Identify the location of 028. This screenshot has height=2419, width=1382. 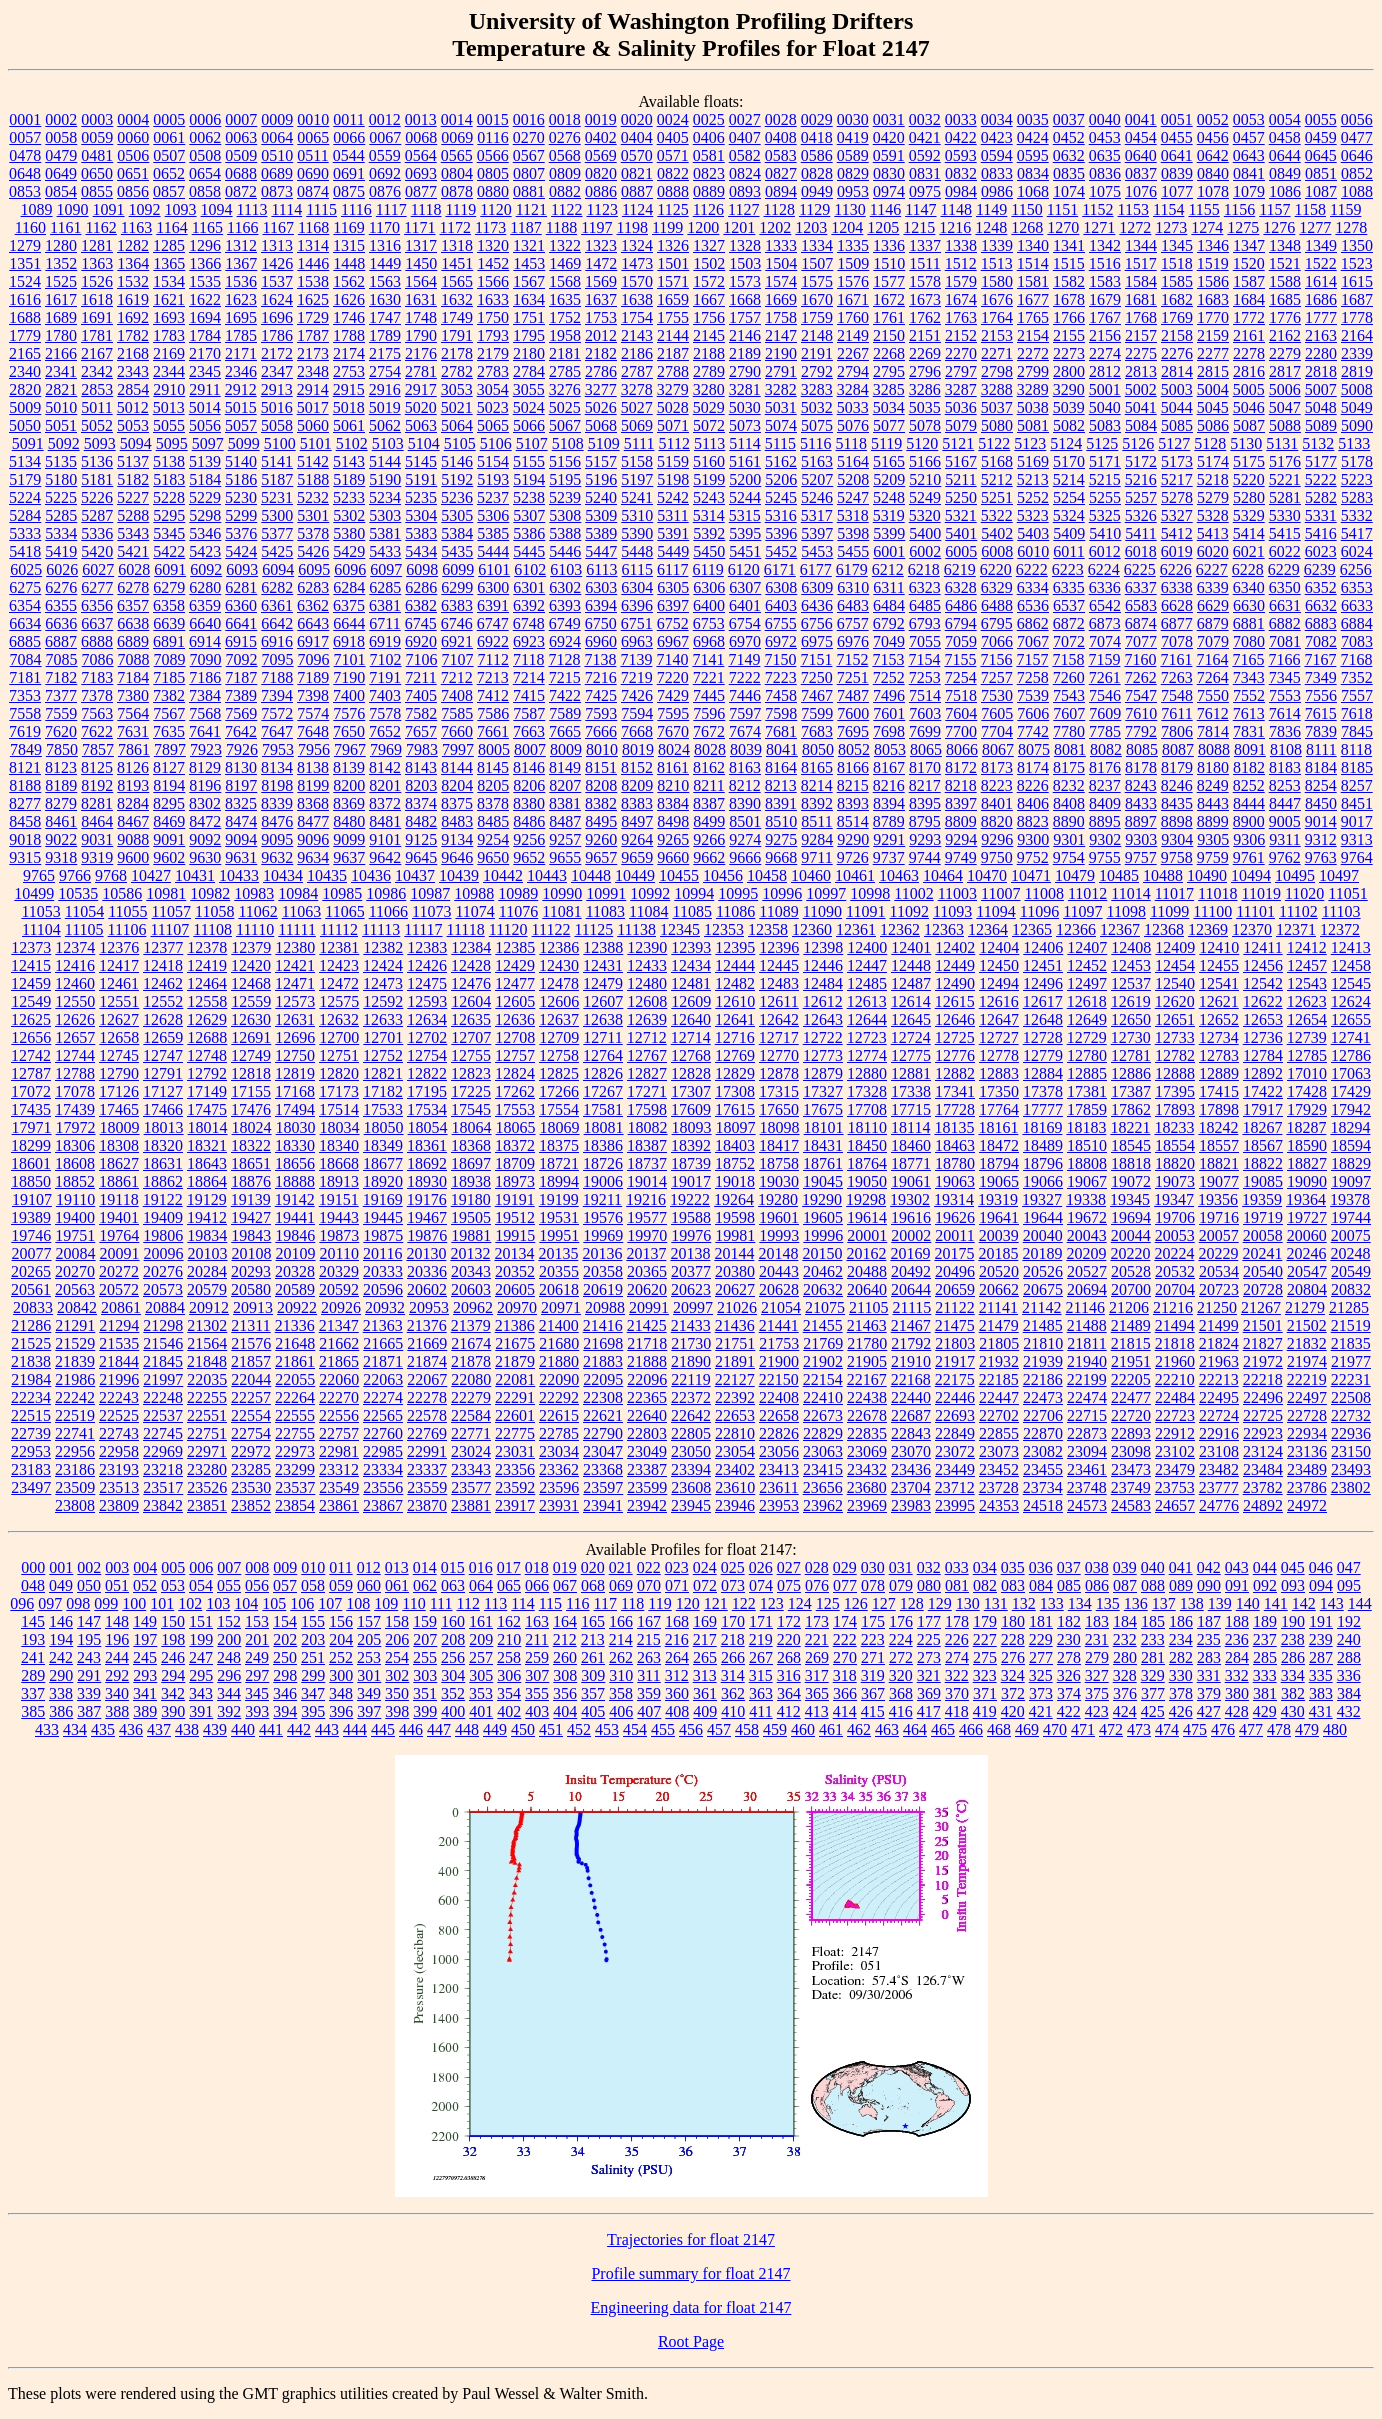
(817, 1567).